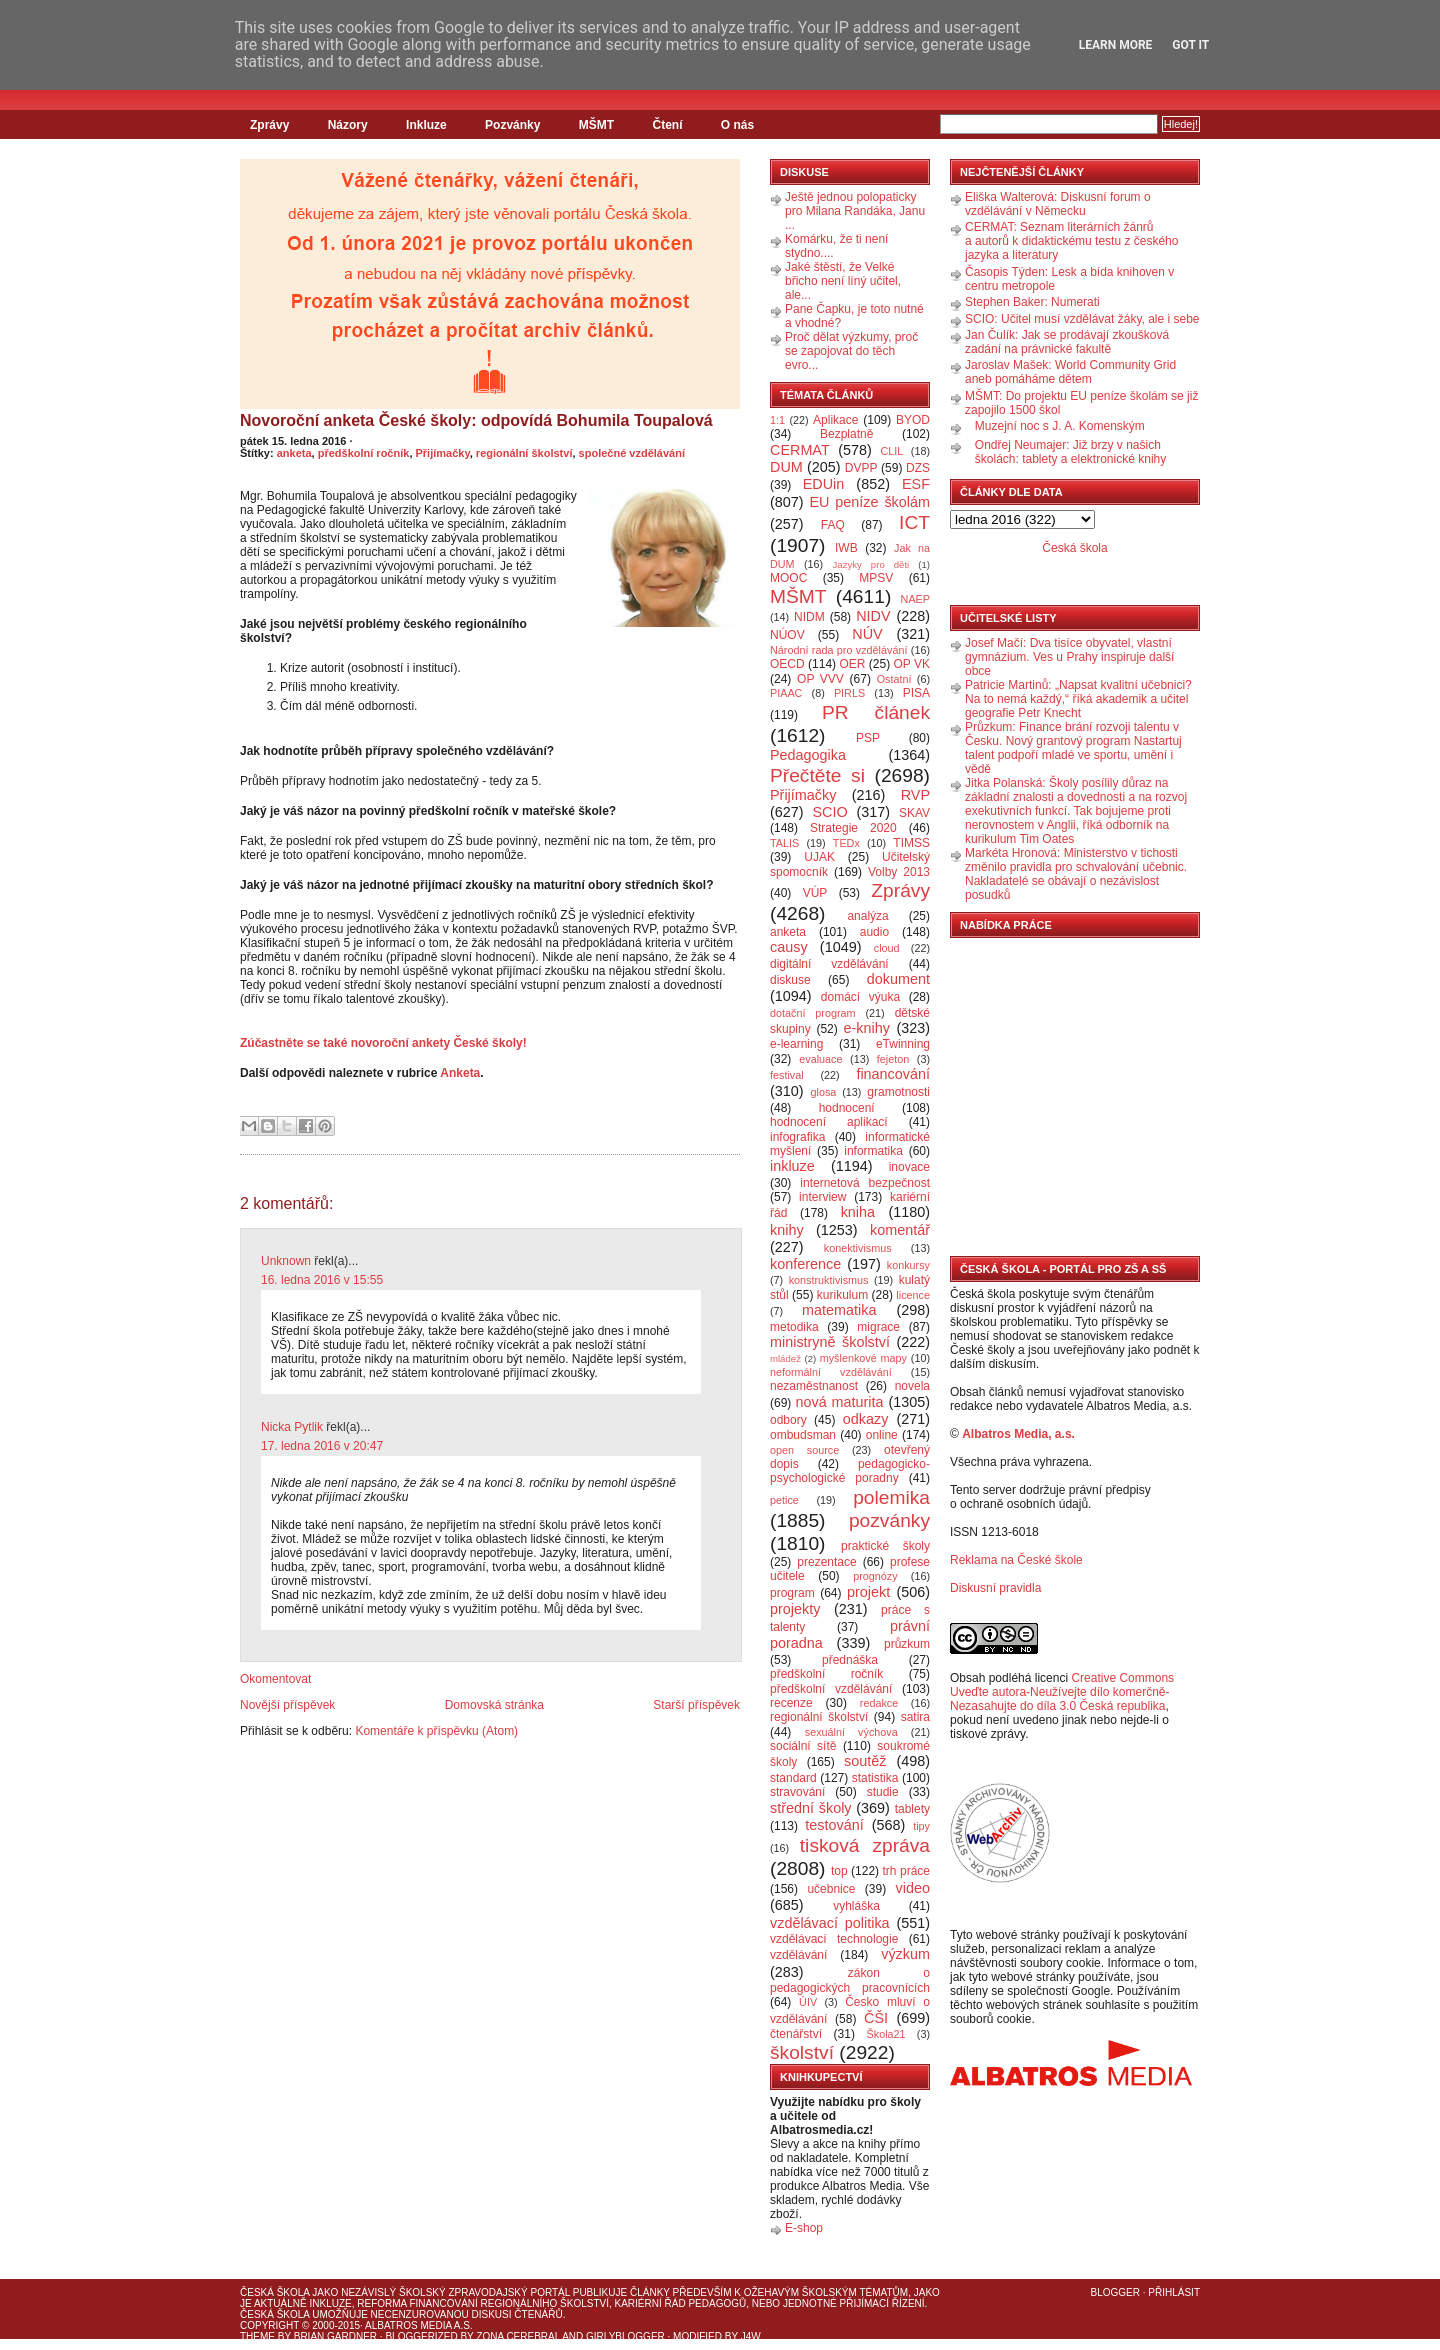  I want to click on fejeton, so click(893, 1059).